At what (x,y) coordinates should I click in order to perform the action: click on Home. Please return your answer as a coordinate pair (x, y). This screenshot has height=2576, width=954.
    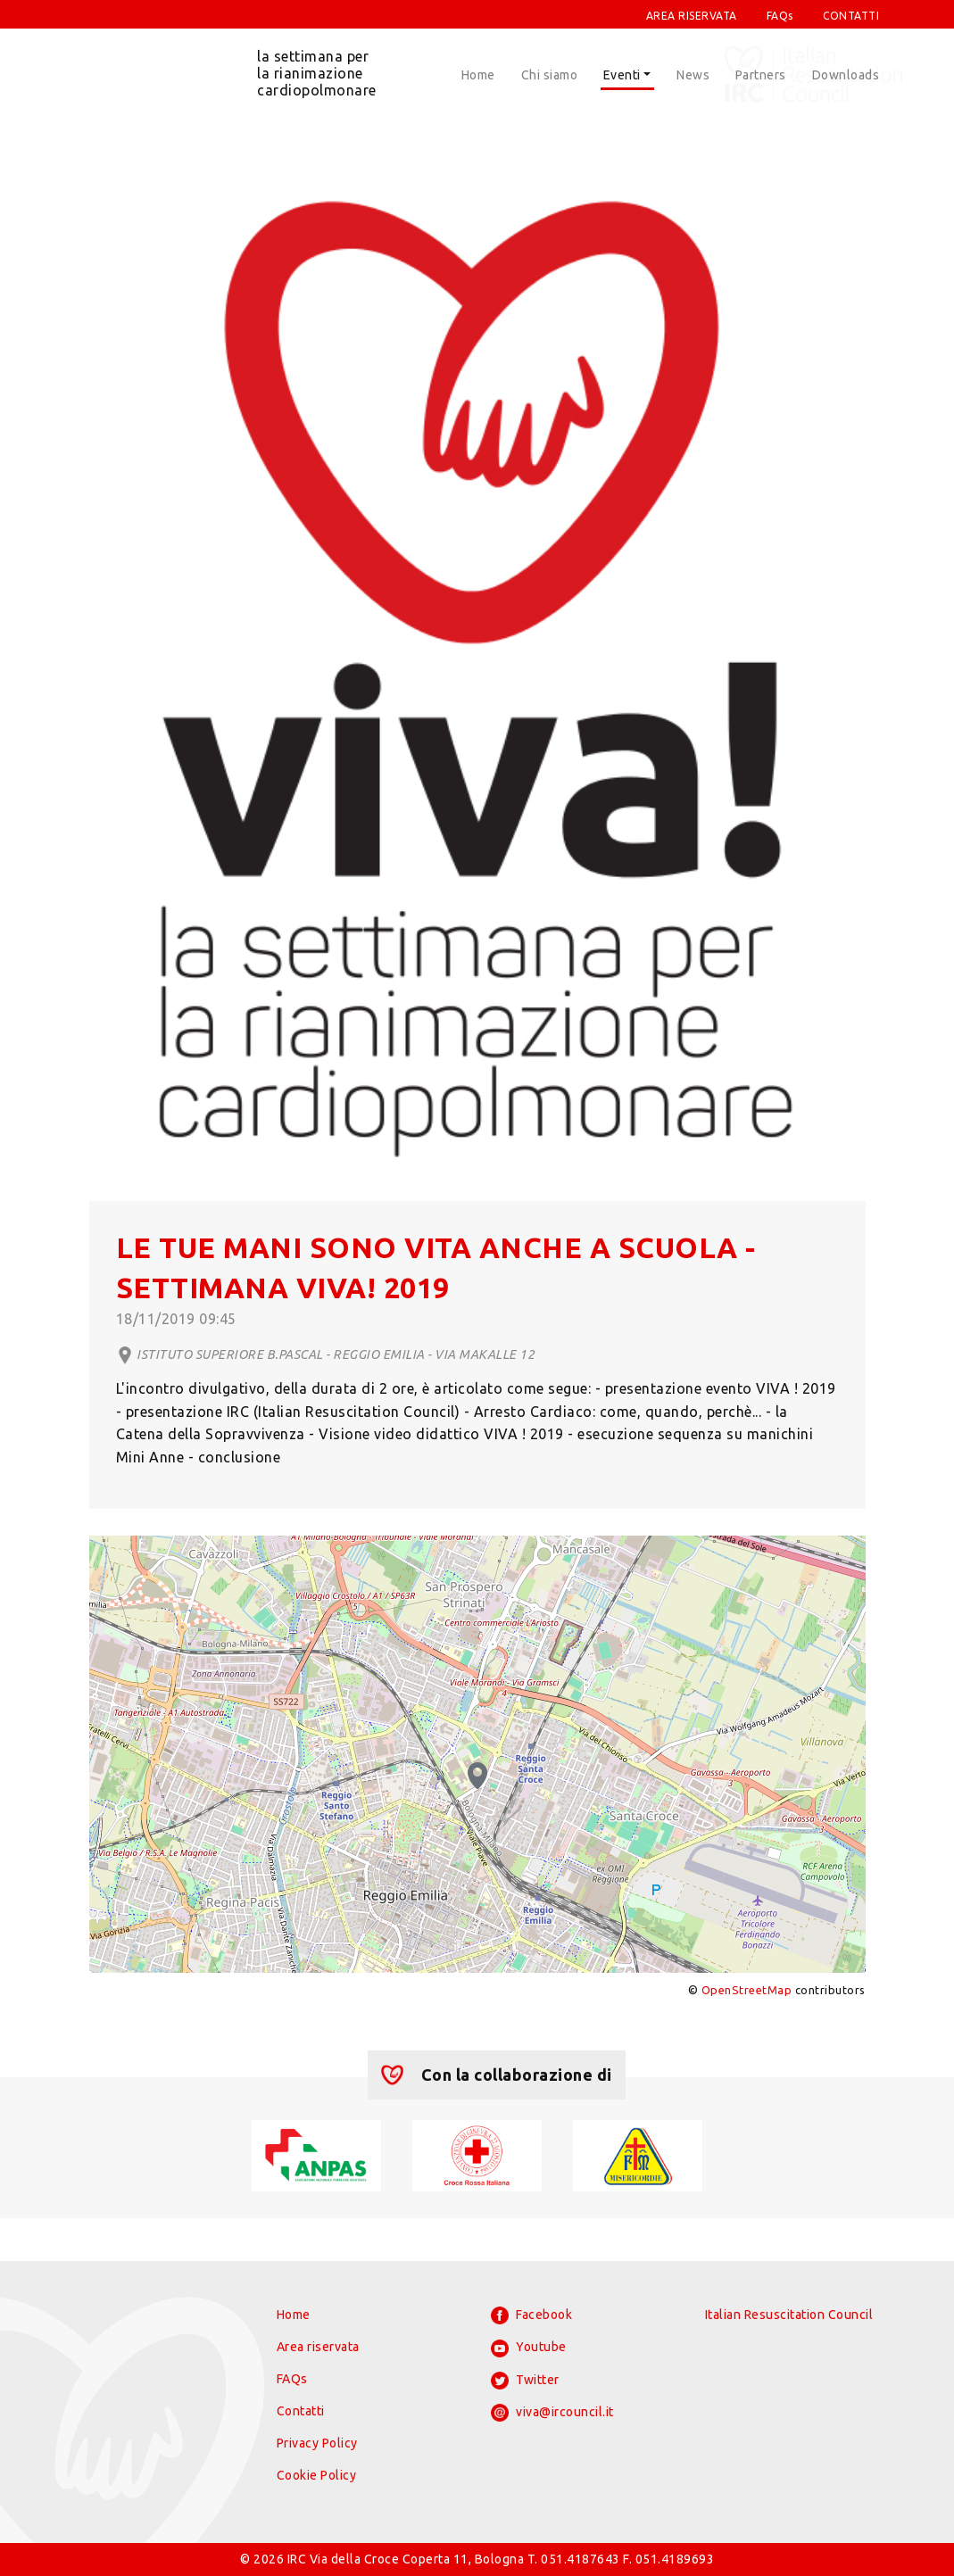
    Looking at the image, I should click on (478, 75).